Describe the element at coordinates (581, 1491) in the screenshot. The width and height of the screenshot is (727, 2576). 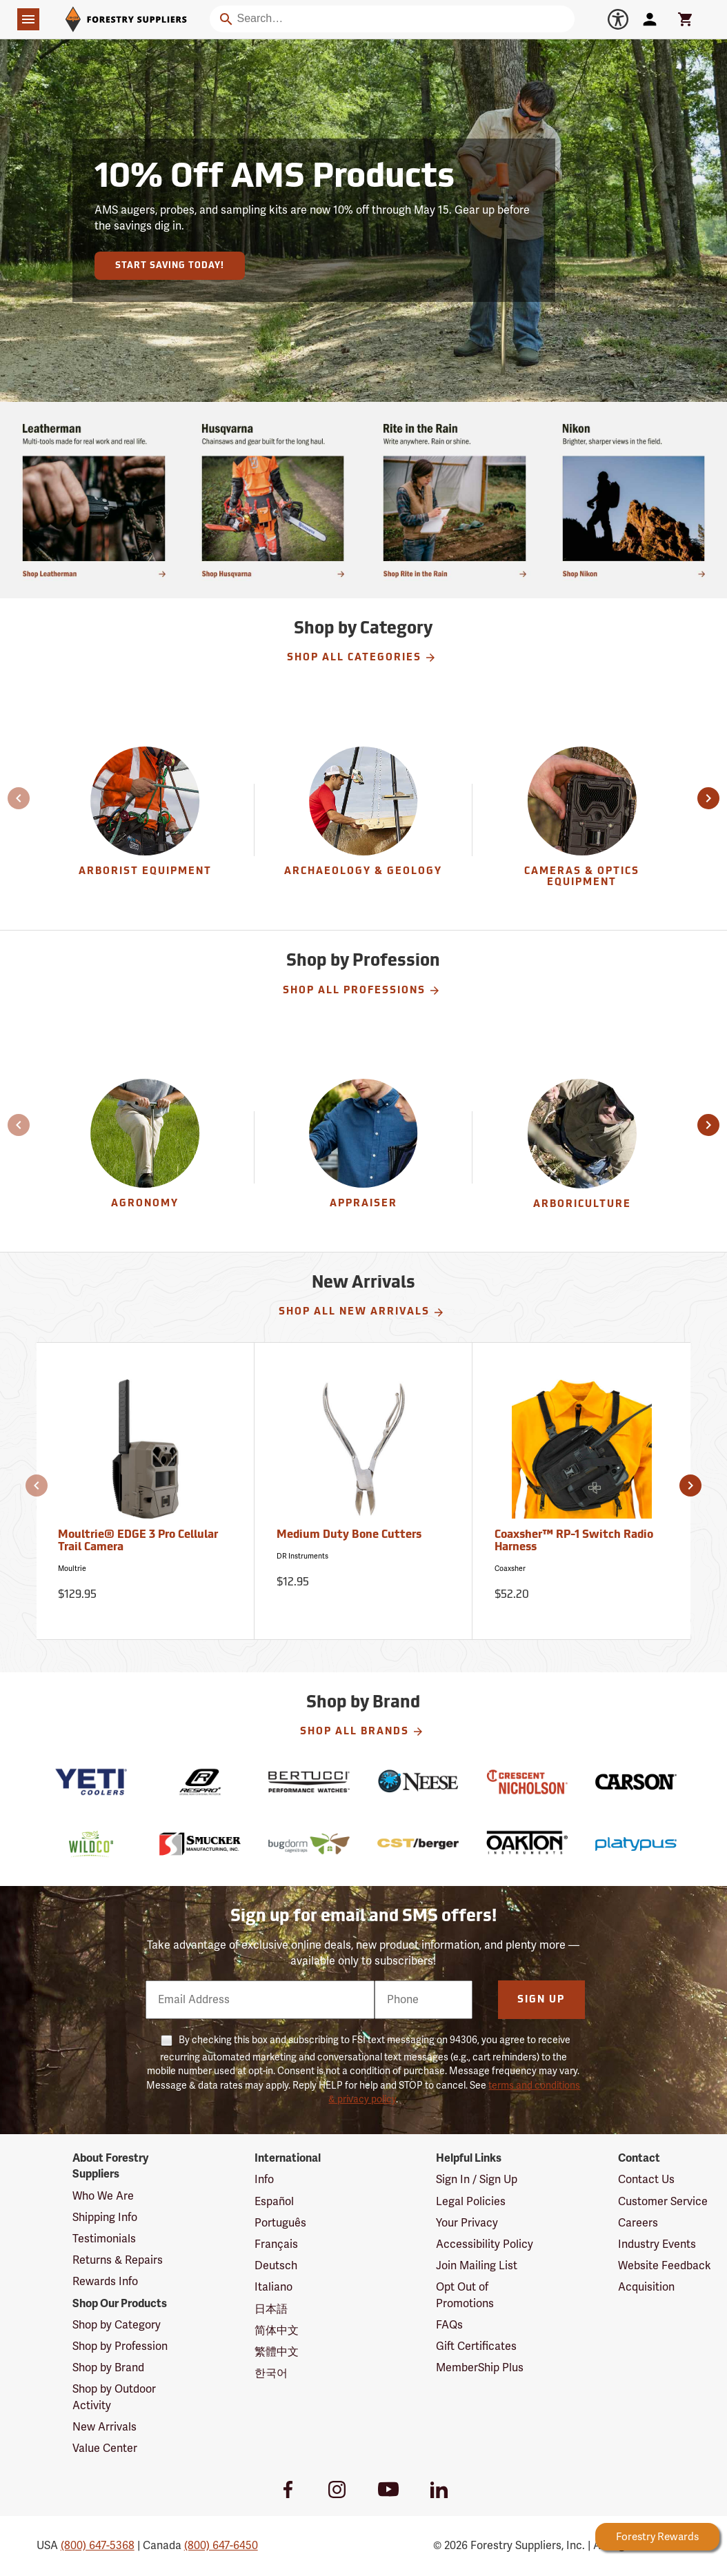
I see `[Coaxsher™ RP-1 Switch Radio Harness]` at that location.